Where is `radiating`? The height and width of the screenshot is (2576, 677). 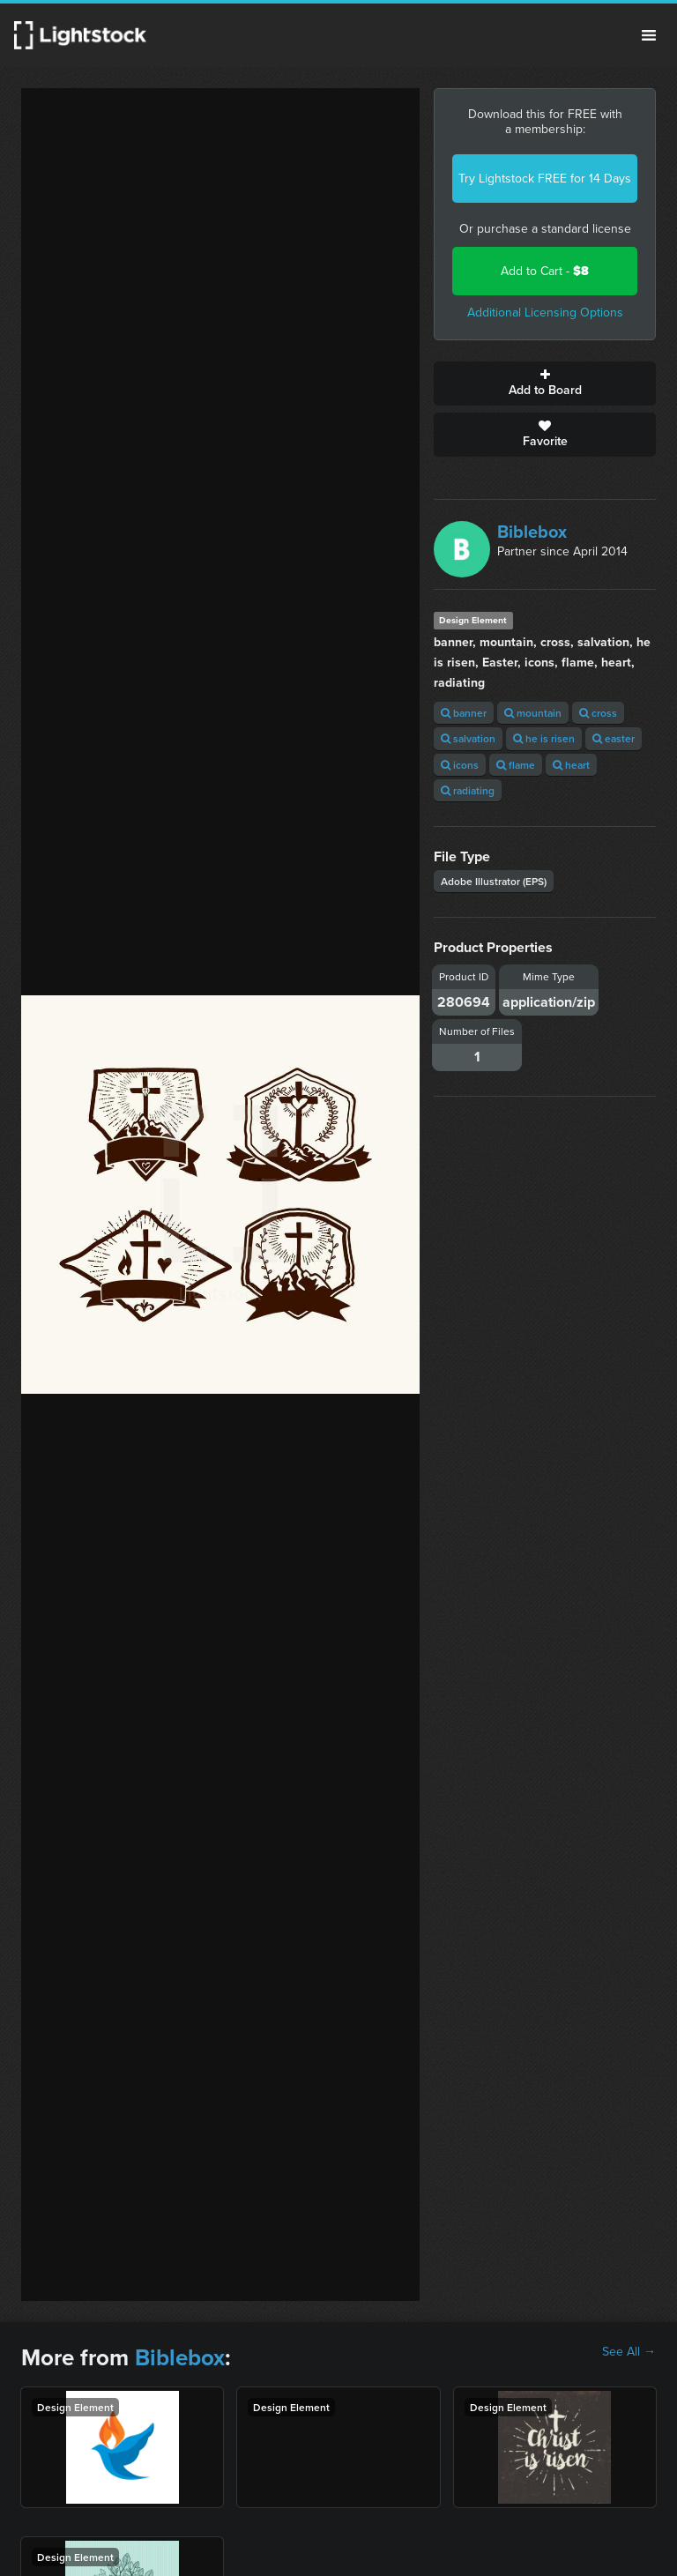
radiating is located at coordinates (468, 790).